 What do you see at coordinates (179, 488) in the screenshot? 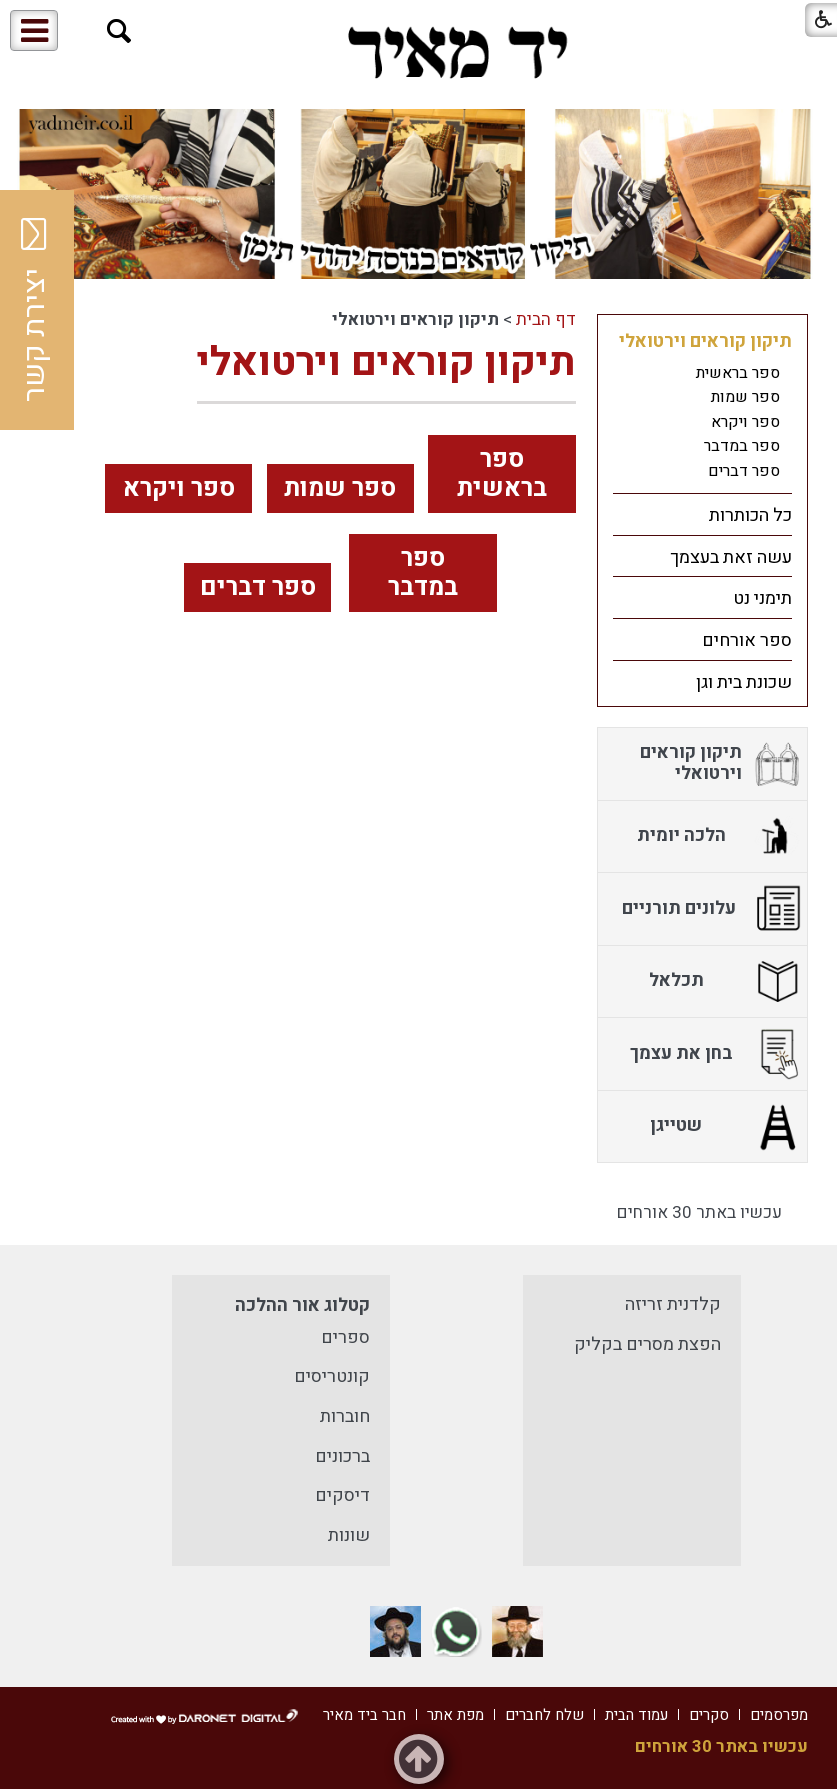
I see `ספר ויקרא` at bounding box center [179, 488].